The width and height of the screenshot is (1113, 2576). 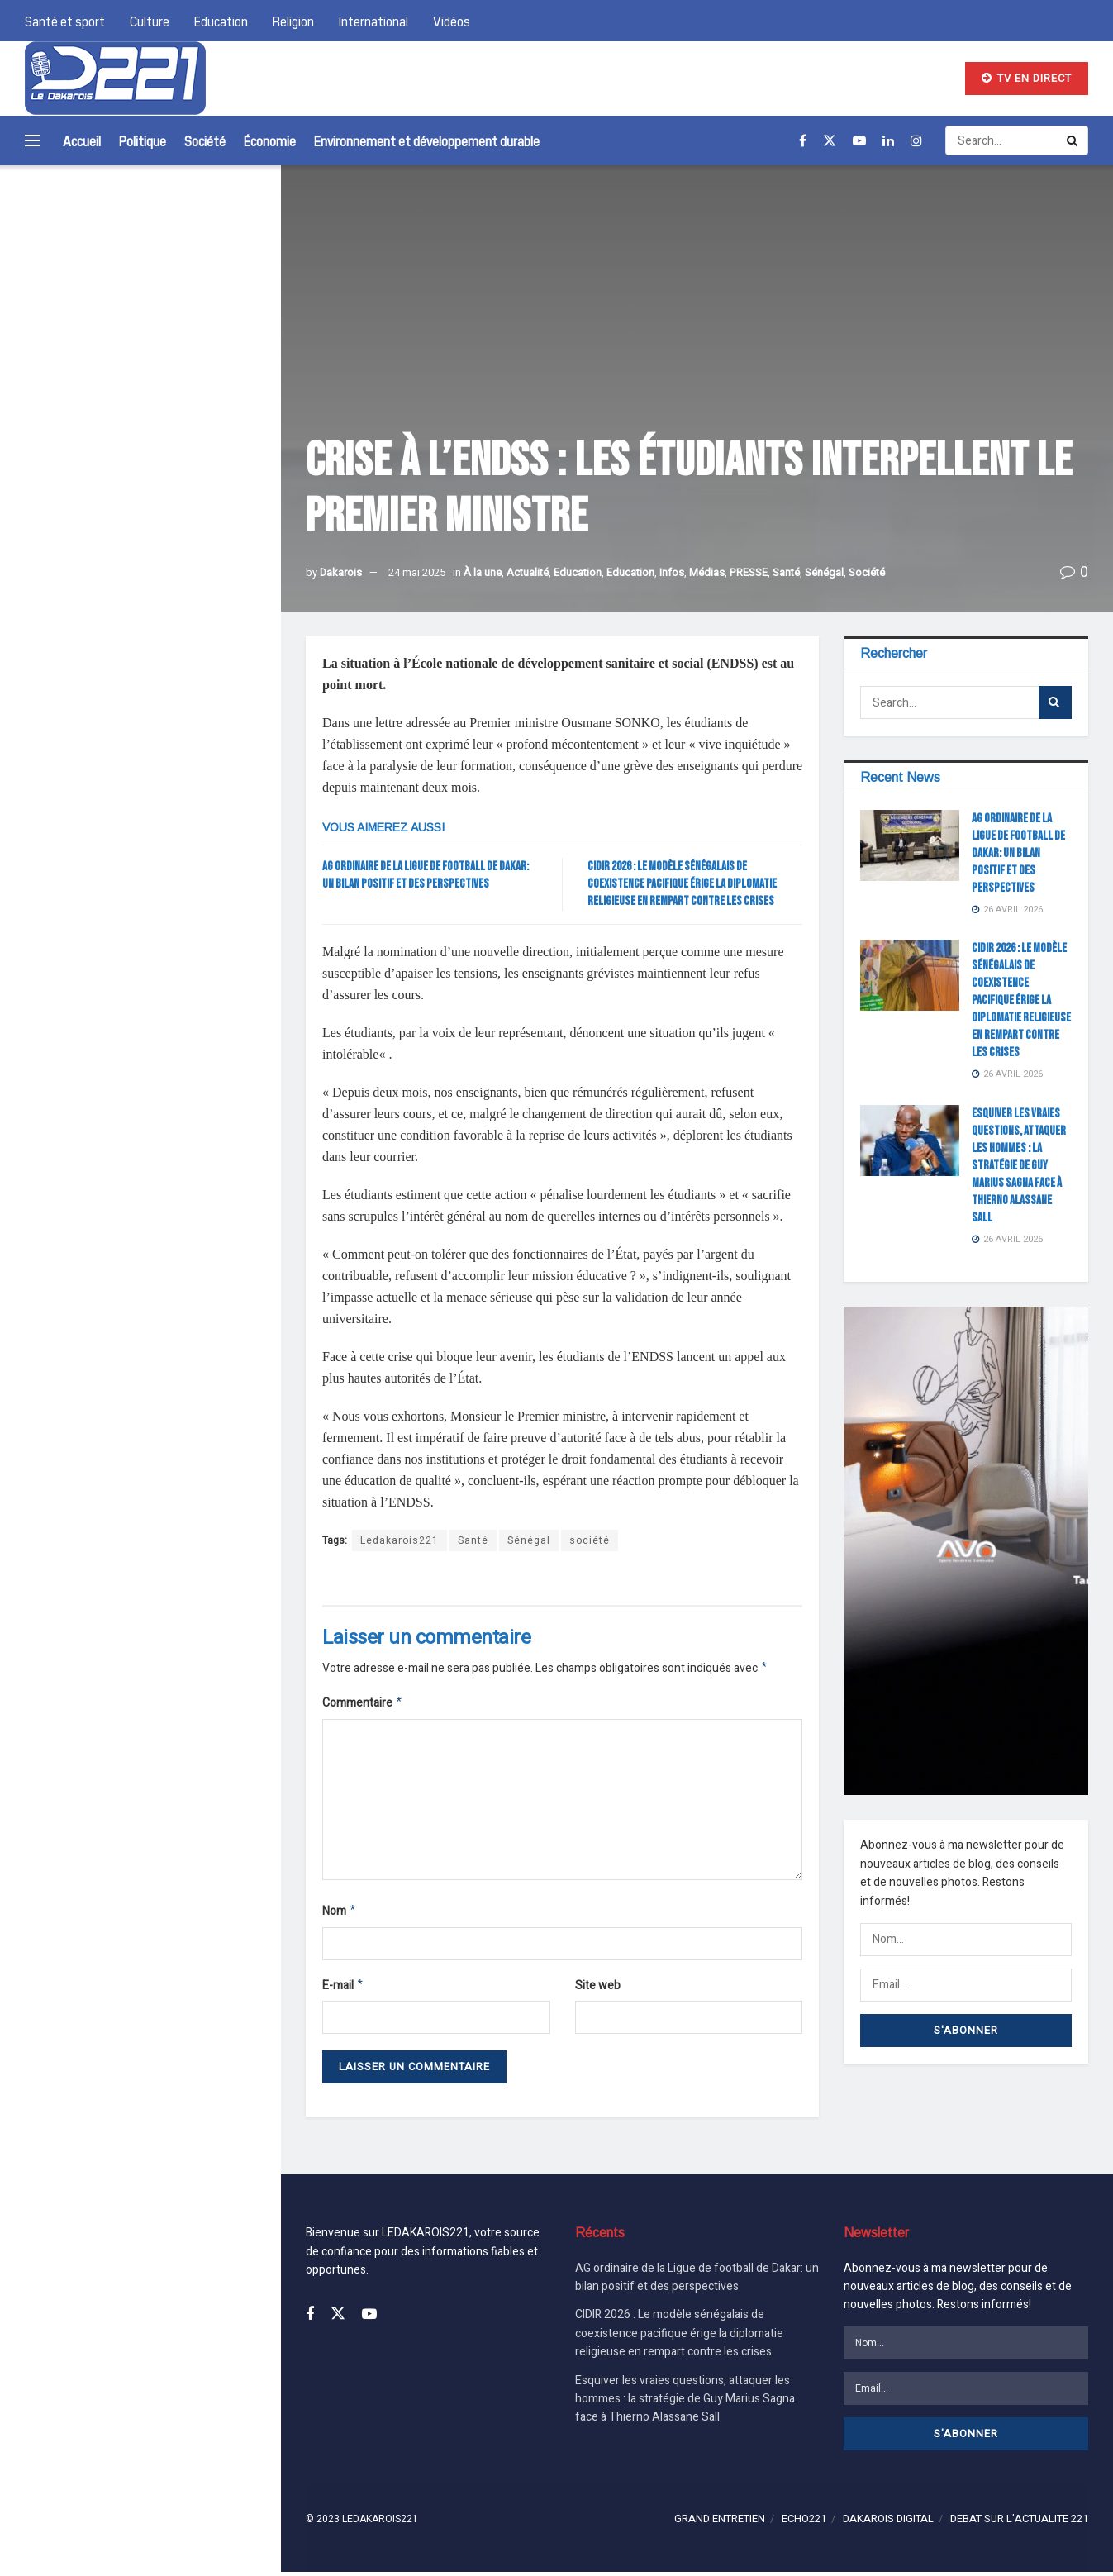 What do you see at coordinates (149, 20) in the screenshot?
I see `Culture` at bounding box center [149, 20].